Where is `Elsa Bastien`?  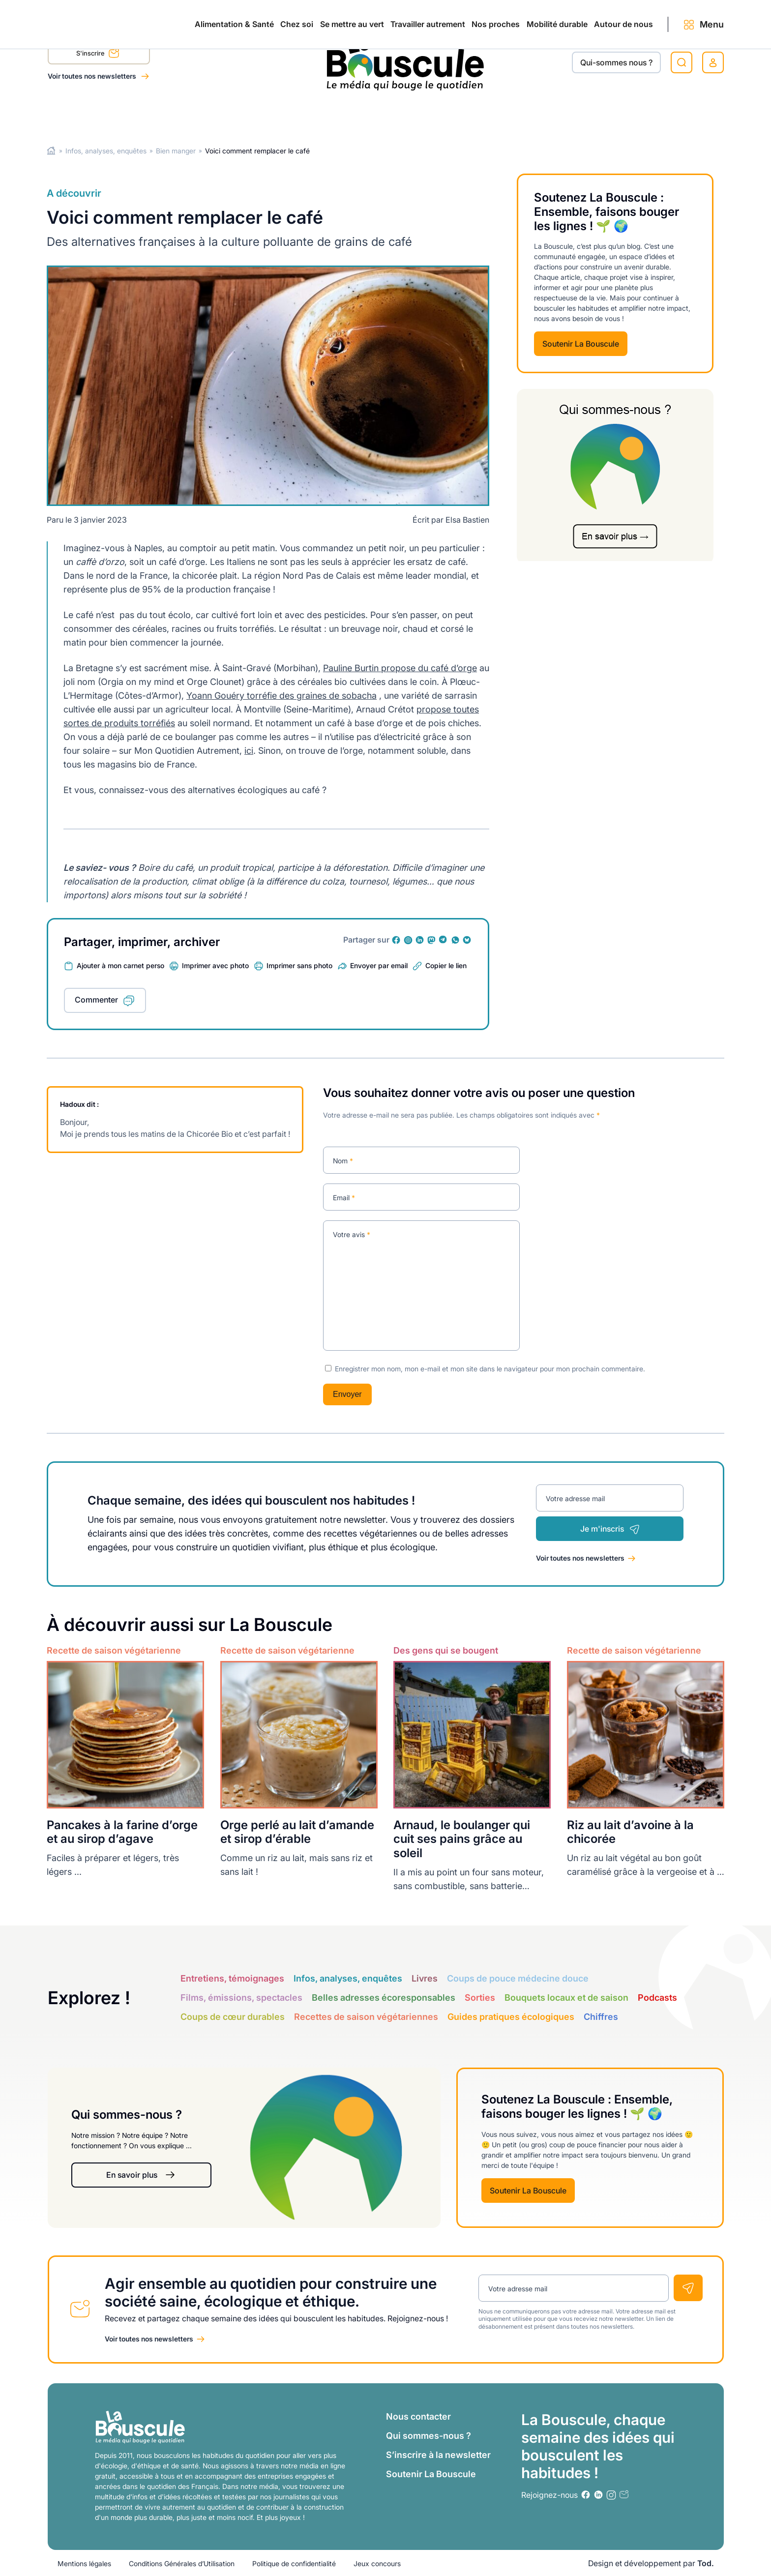 Elsa Bastien is located at coordinates (467, 520).